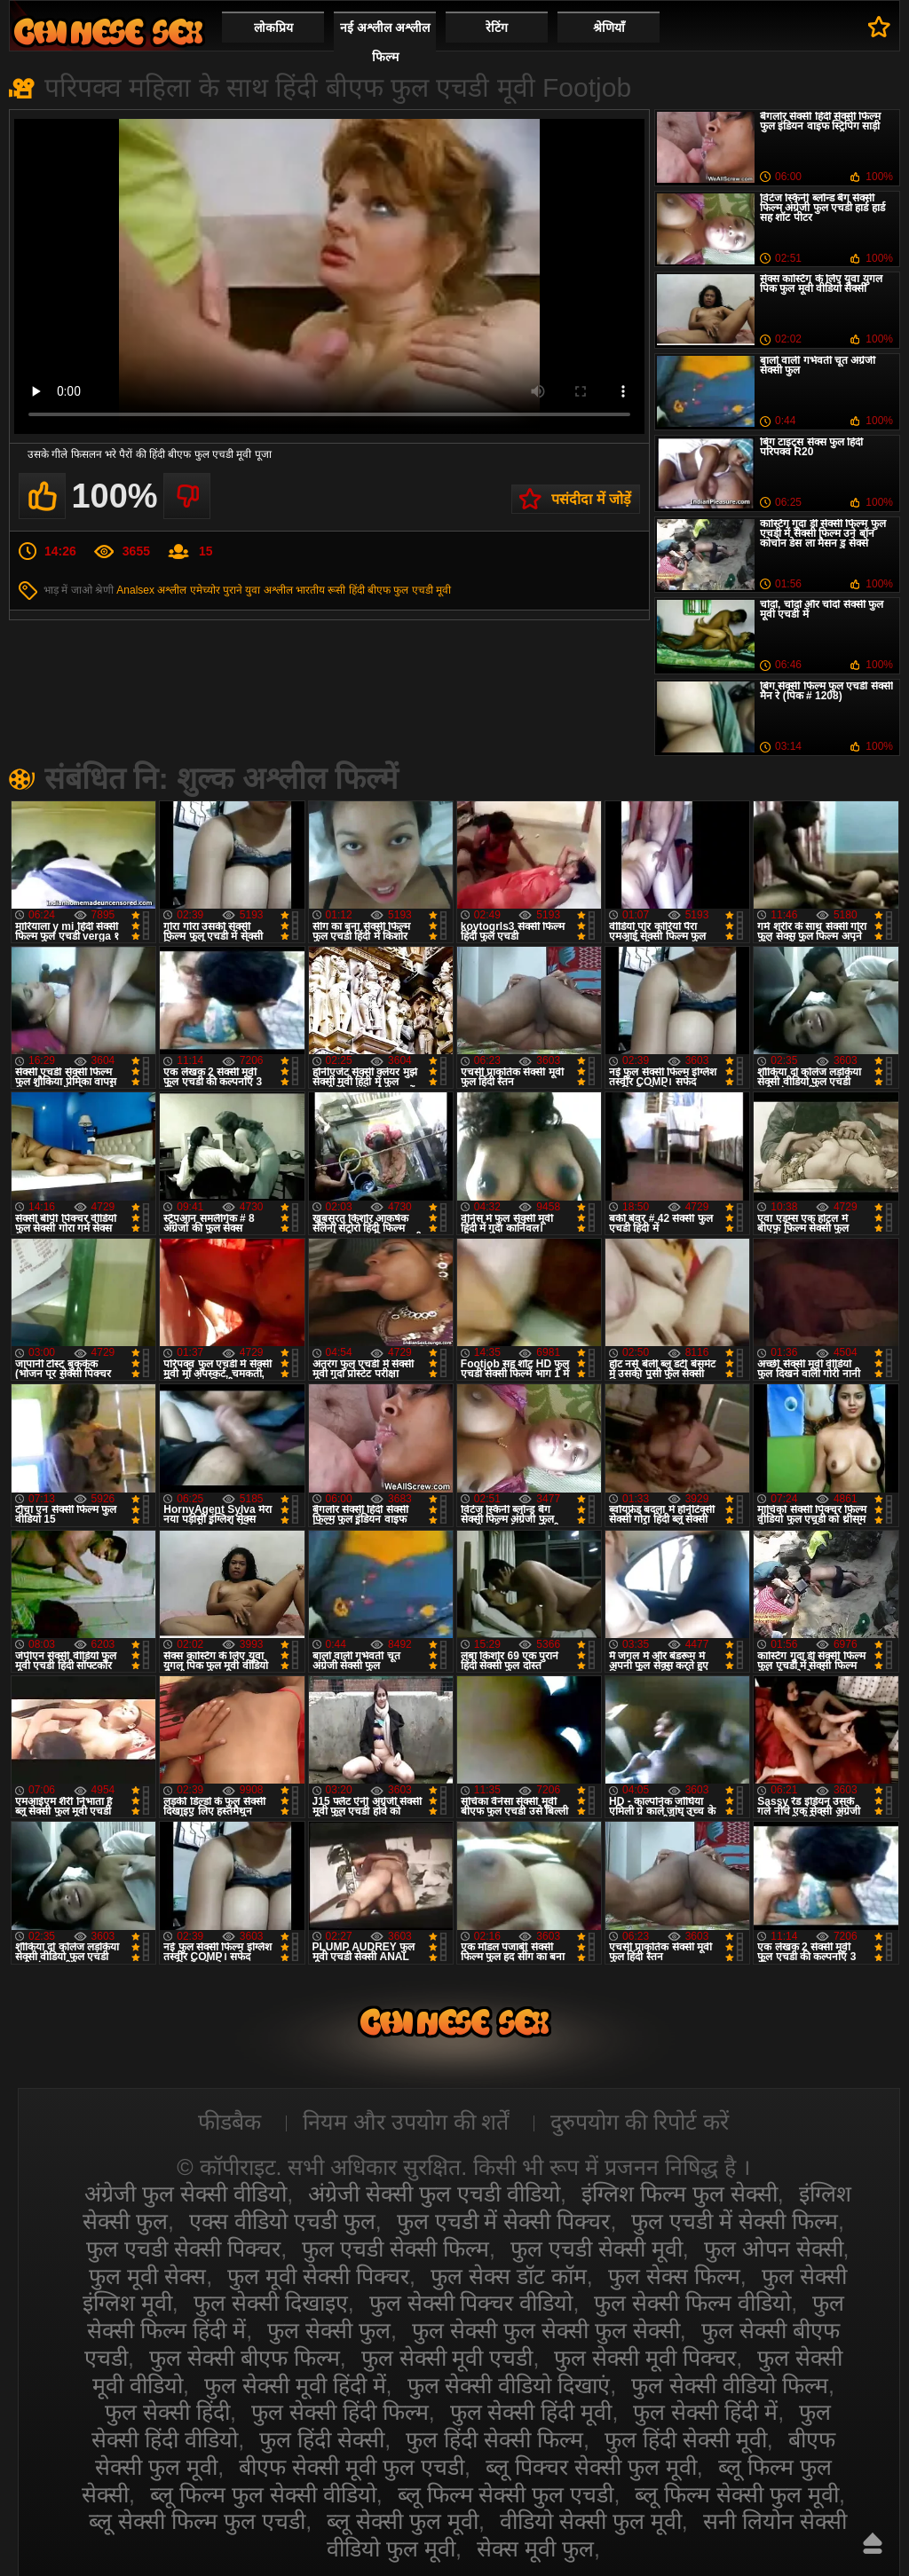 The width and height of the screenshot is (909, 2576). What do you see at coordinates (591, 499) in the screenshot?
I see `पसंदीदा में जोड़ें` at bounding box center [591, 499].